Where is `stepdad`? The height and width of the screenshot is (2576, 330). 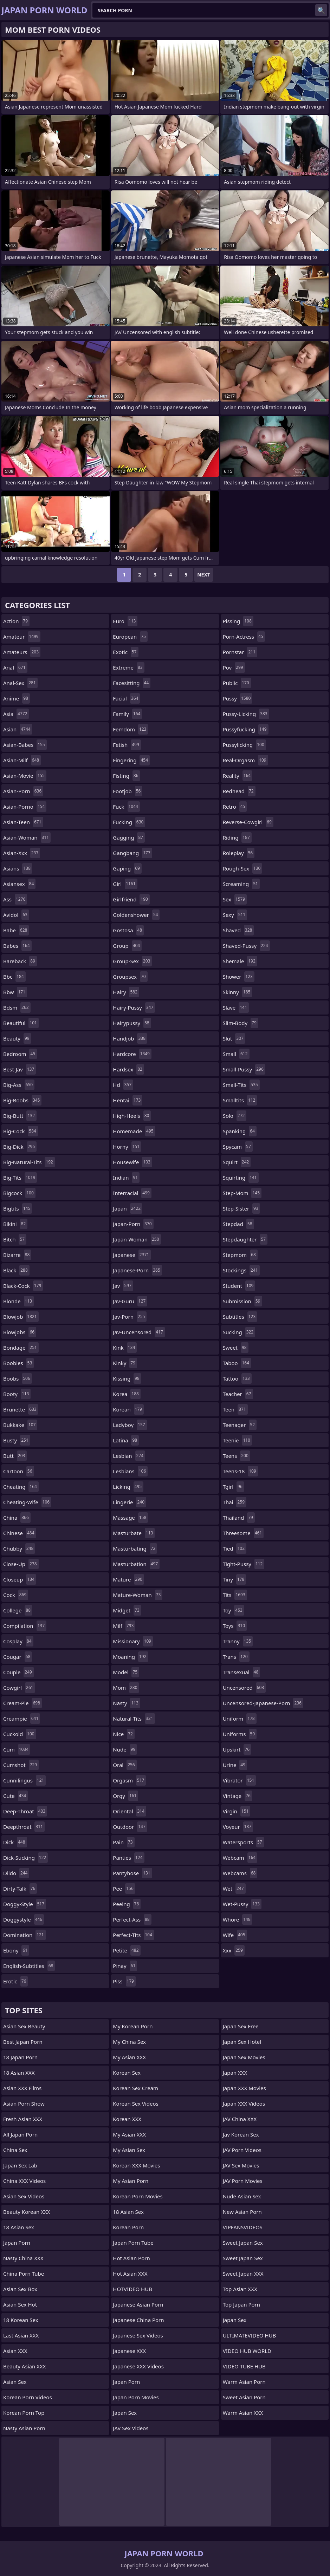 stepdad is located at coordinates (238, 1224).